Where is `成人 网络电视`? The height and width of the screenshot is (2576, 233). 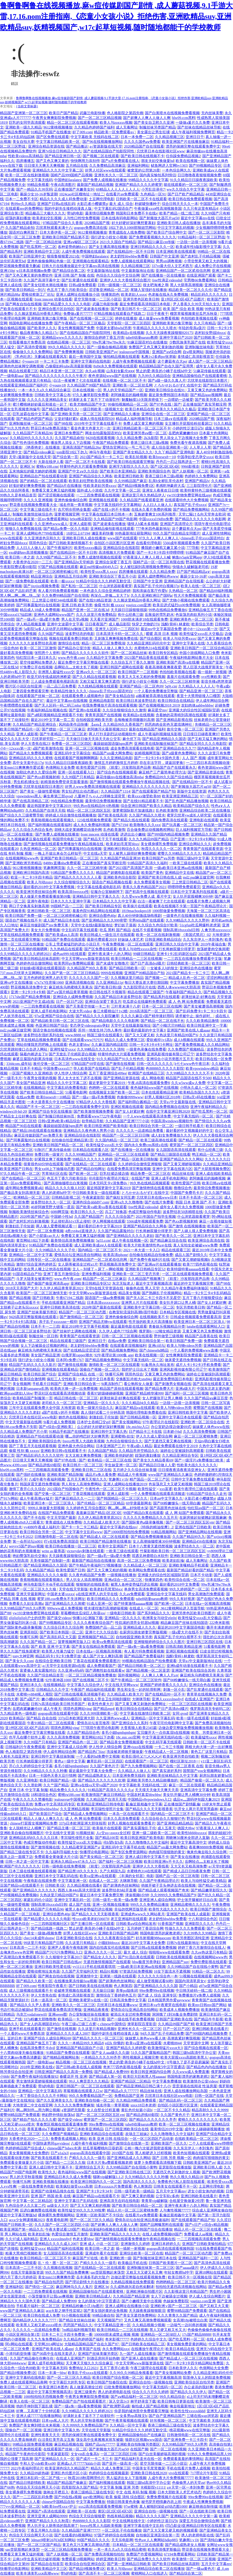 成人 网络电视 is located at coordinates (152, 1078).